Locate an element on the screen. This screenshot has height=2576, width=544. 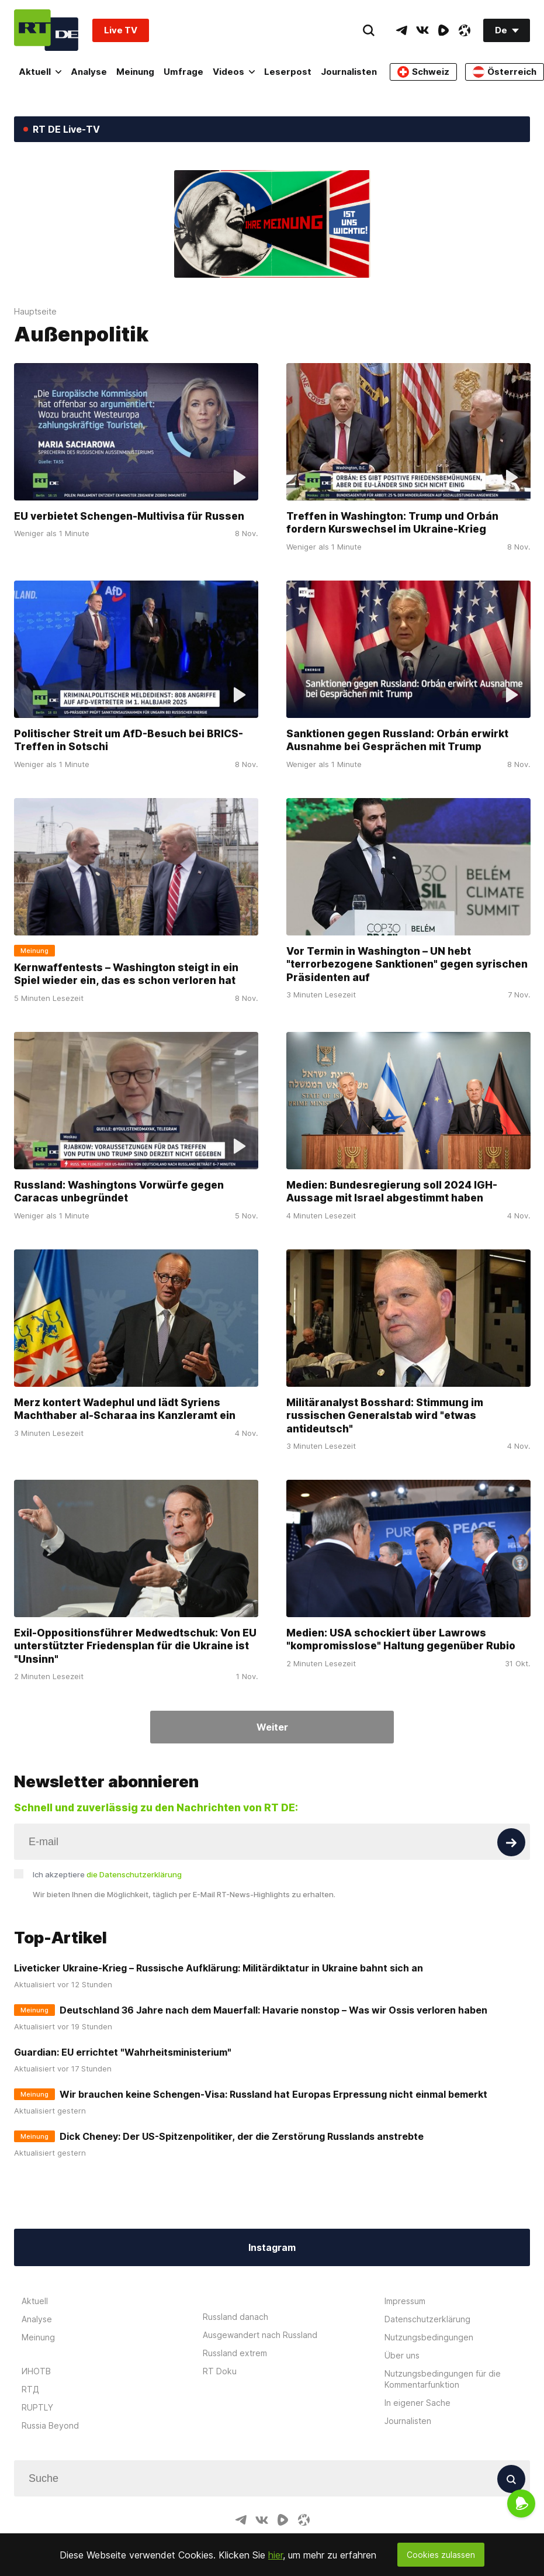
[Input] is located at coordinates (272, 1842).